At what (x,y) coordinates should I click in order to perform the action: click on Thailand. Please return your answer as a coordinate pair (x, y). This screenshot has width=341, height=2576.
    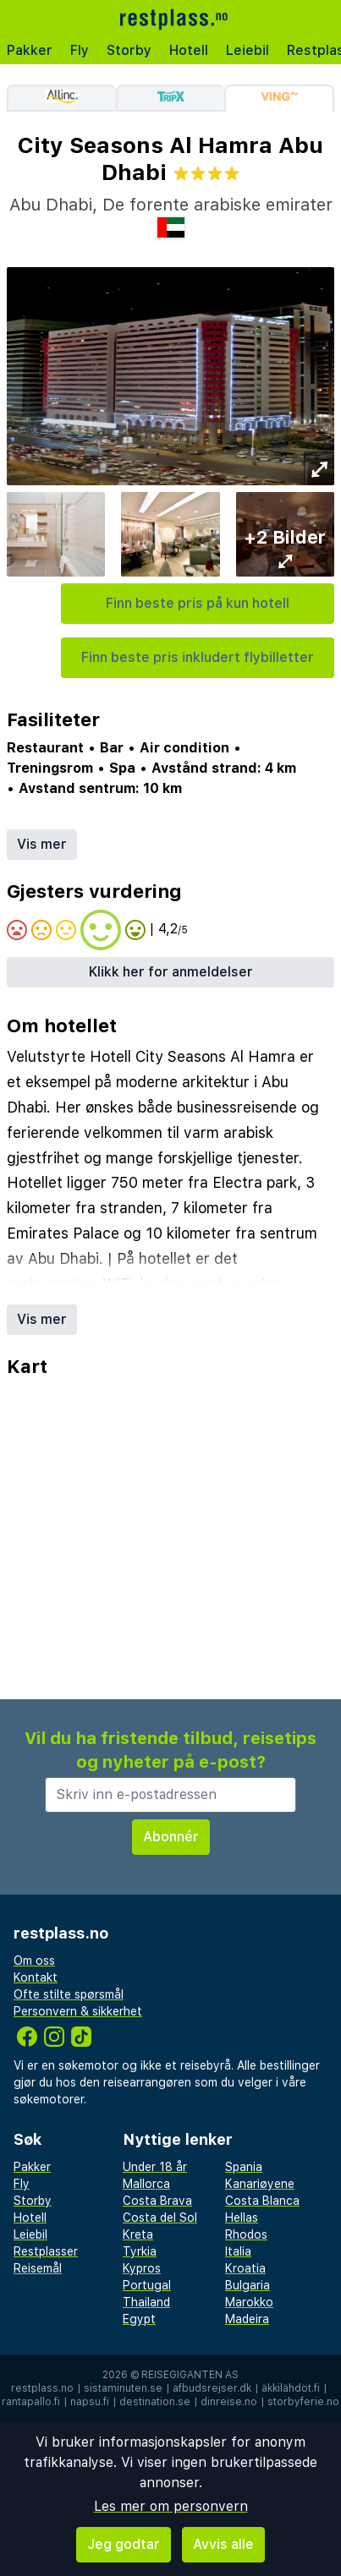
    Looking at the image, I should click on (146, 2302).